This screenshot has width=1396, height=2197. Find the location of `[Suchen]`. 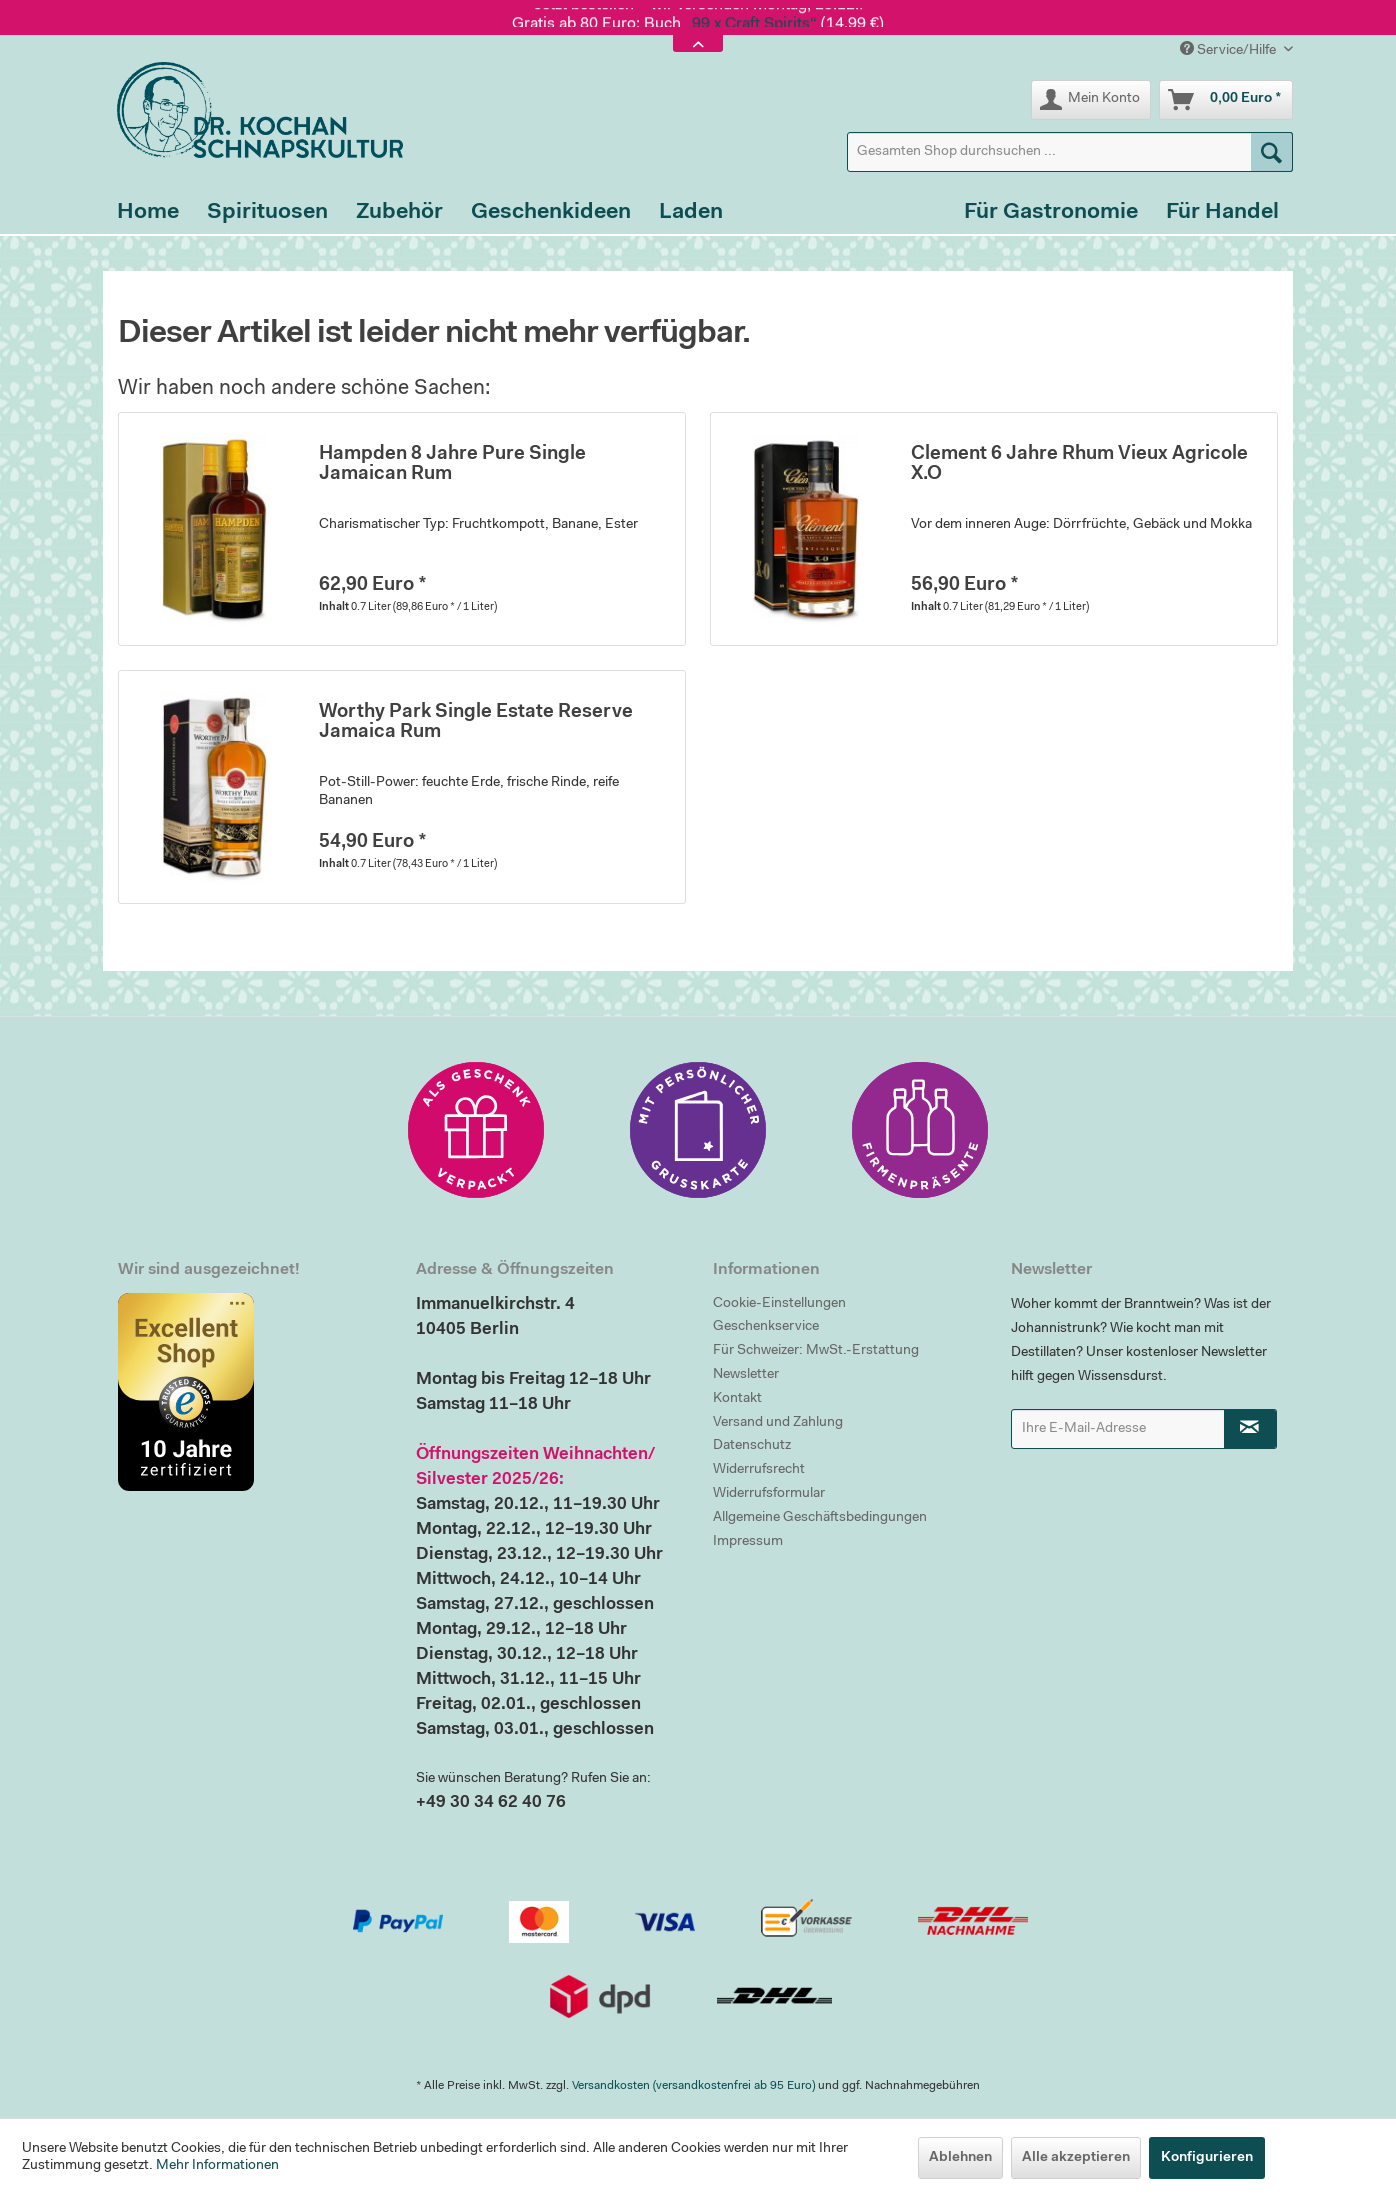

[Suchen] is located at coordinates (1272, 152).